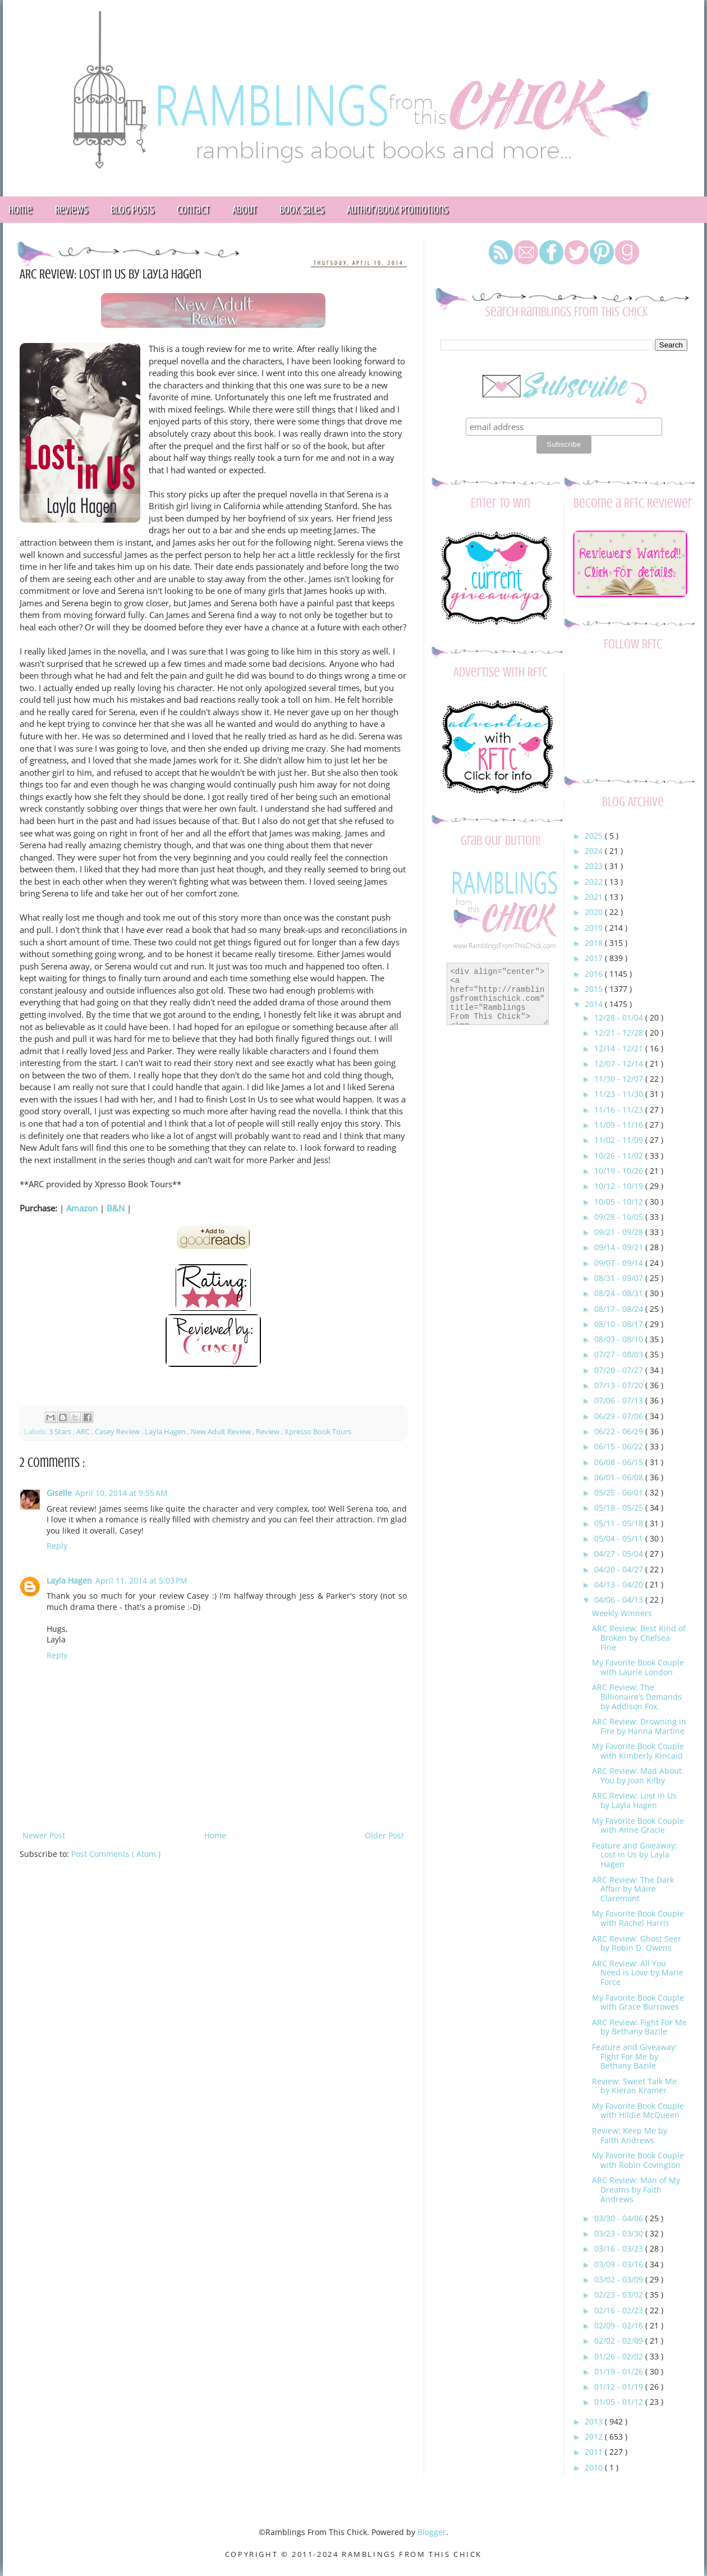 This screenshot has height=2576, width=707. What do you see at coordinates (301, 209) in the screenshot?
I see `Book Sales` at bounding box center [301, 209].